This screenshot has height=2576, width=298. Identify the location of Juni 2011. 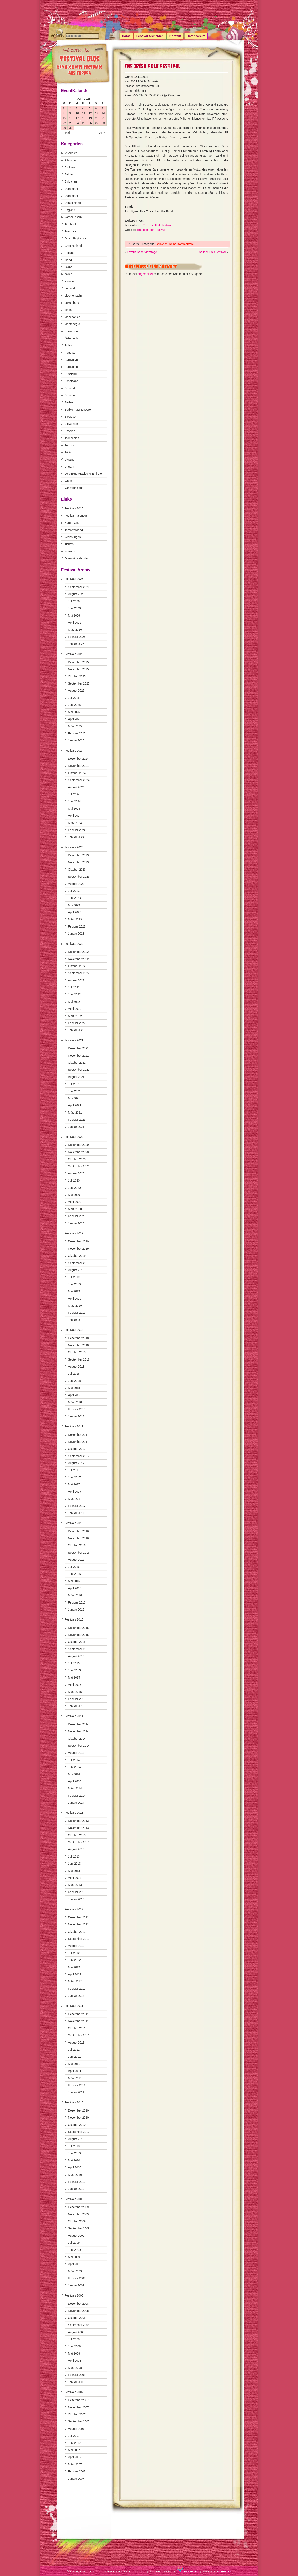
(74, 2056).